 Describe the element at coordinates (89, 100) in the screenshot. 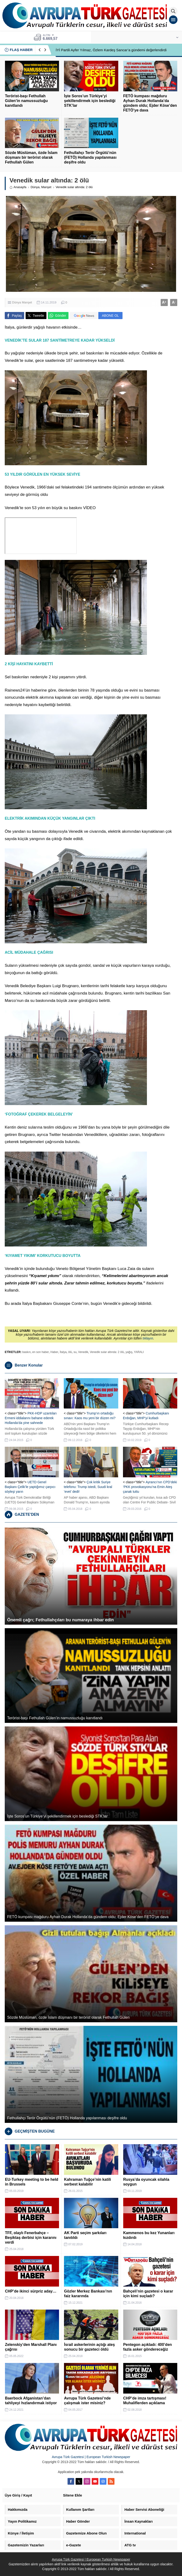

I see `İşte Soros’un Türkiye’yi şekillendirmek için beslediği STK’lar` at that location.